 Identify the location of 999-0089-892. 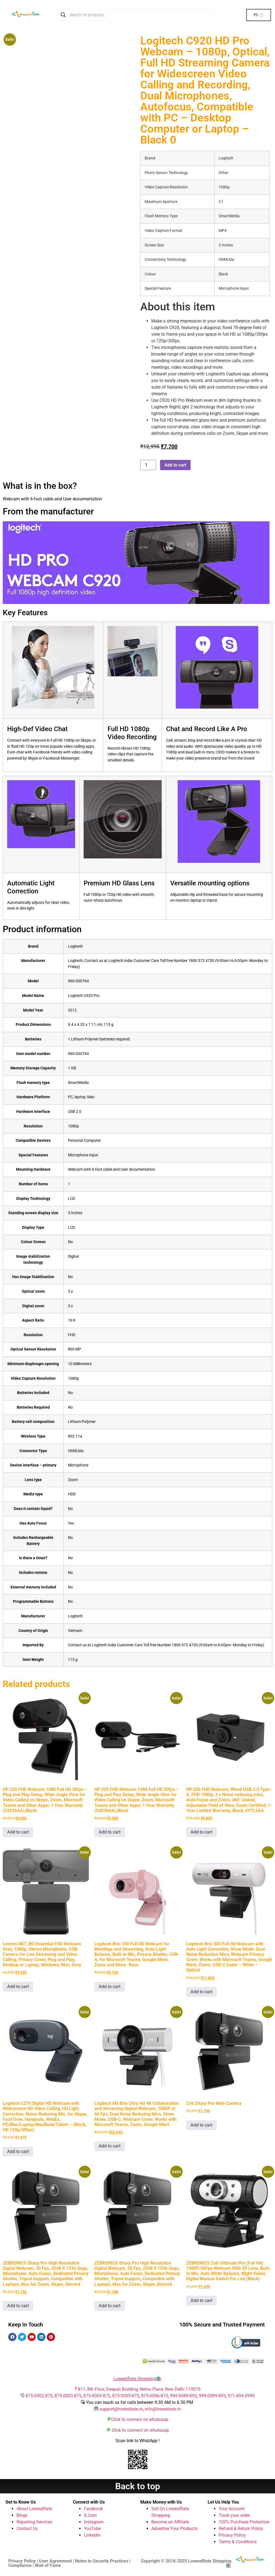
(183, 2395).